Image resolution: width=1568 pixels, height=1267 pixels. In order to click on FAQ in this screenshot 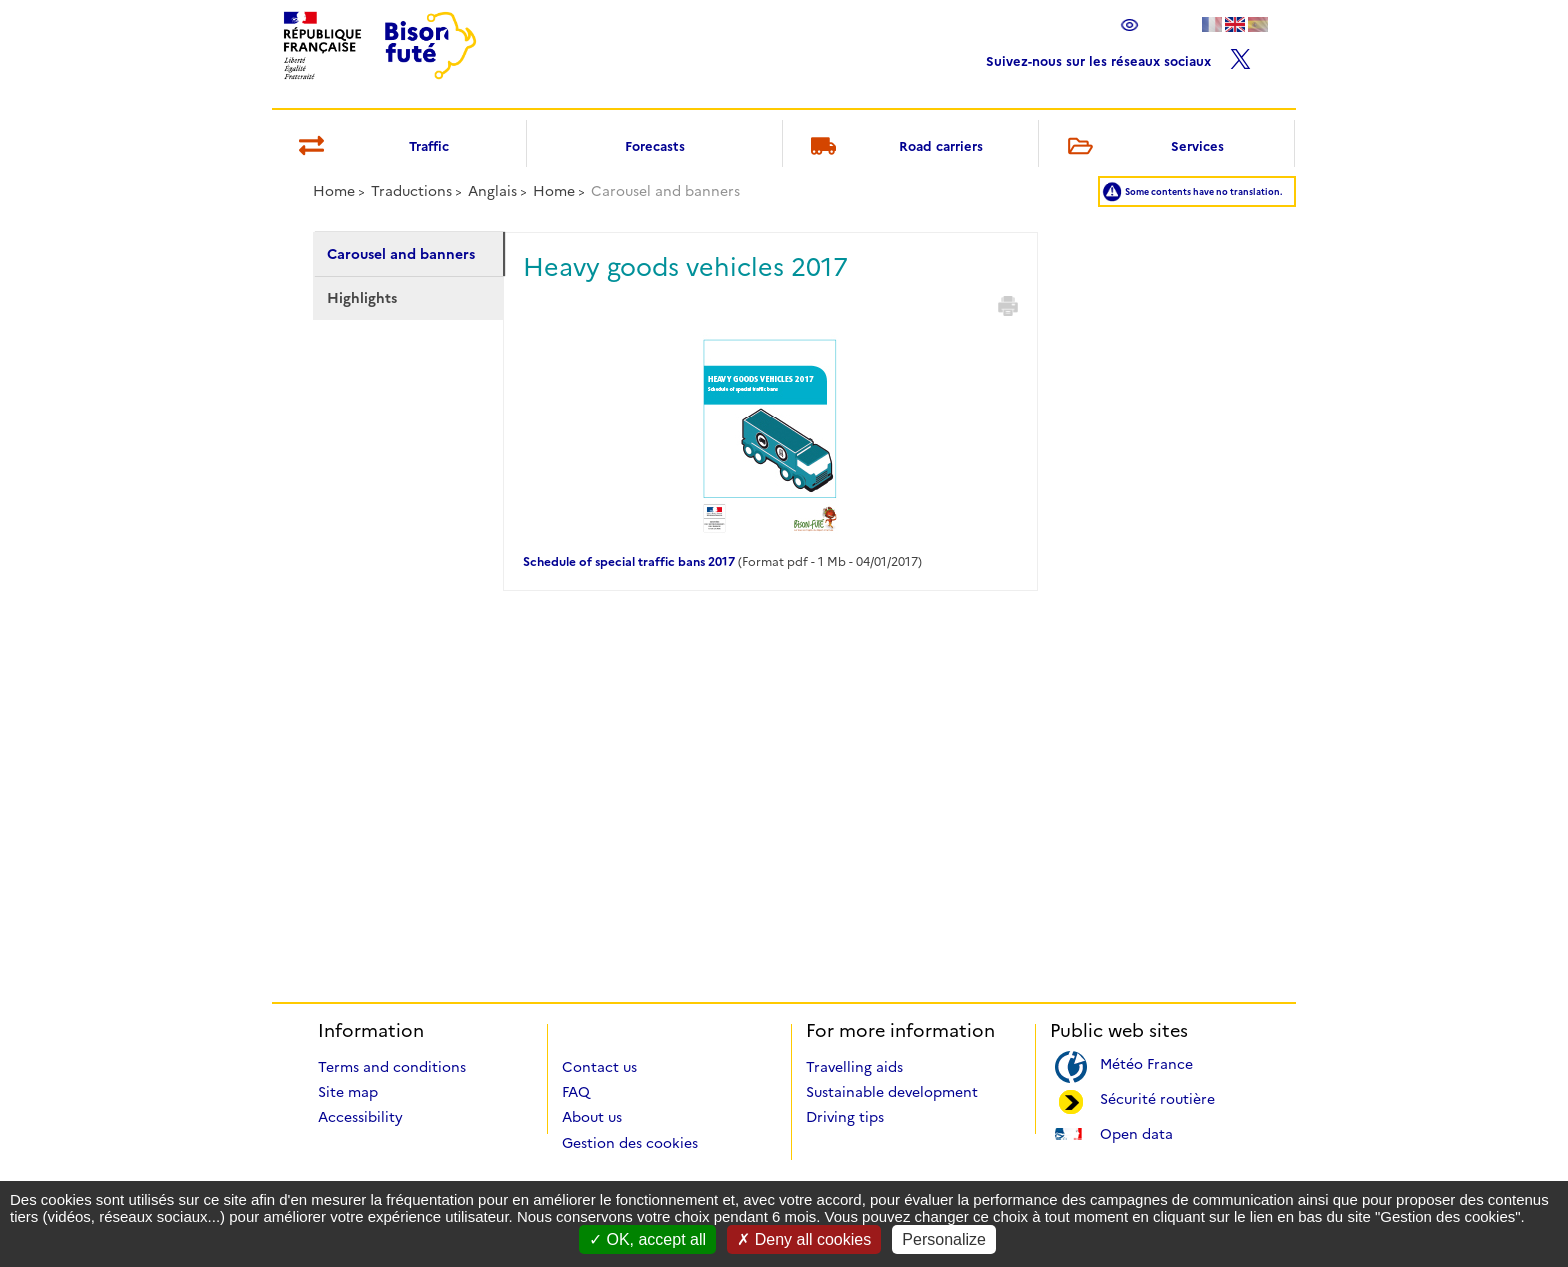, I will do `click(576, 1092)`.